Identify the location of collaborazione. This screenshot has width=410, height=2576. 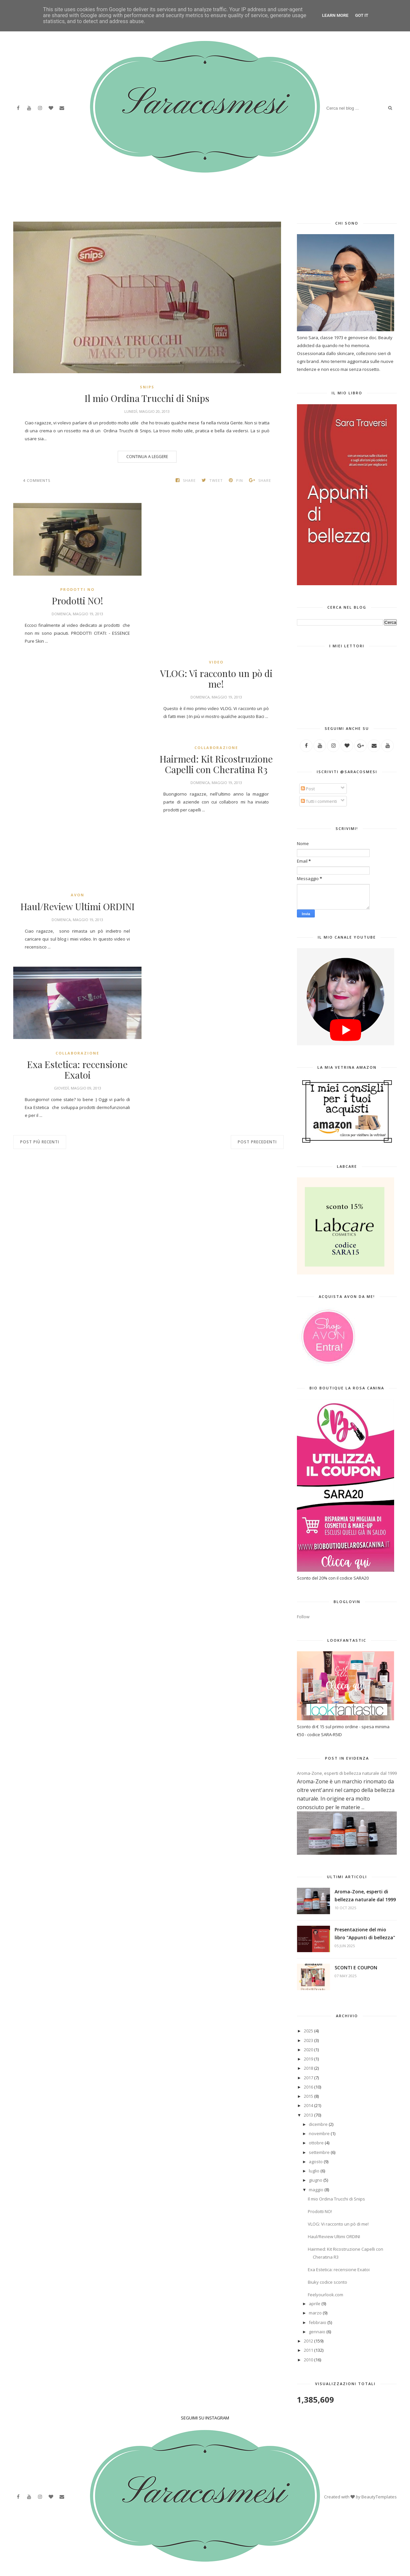
(216, 747).